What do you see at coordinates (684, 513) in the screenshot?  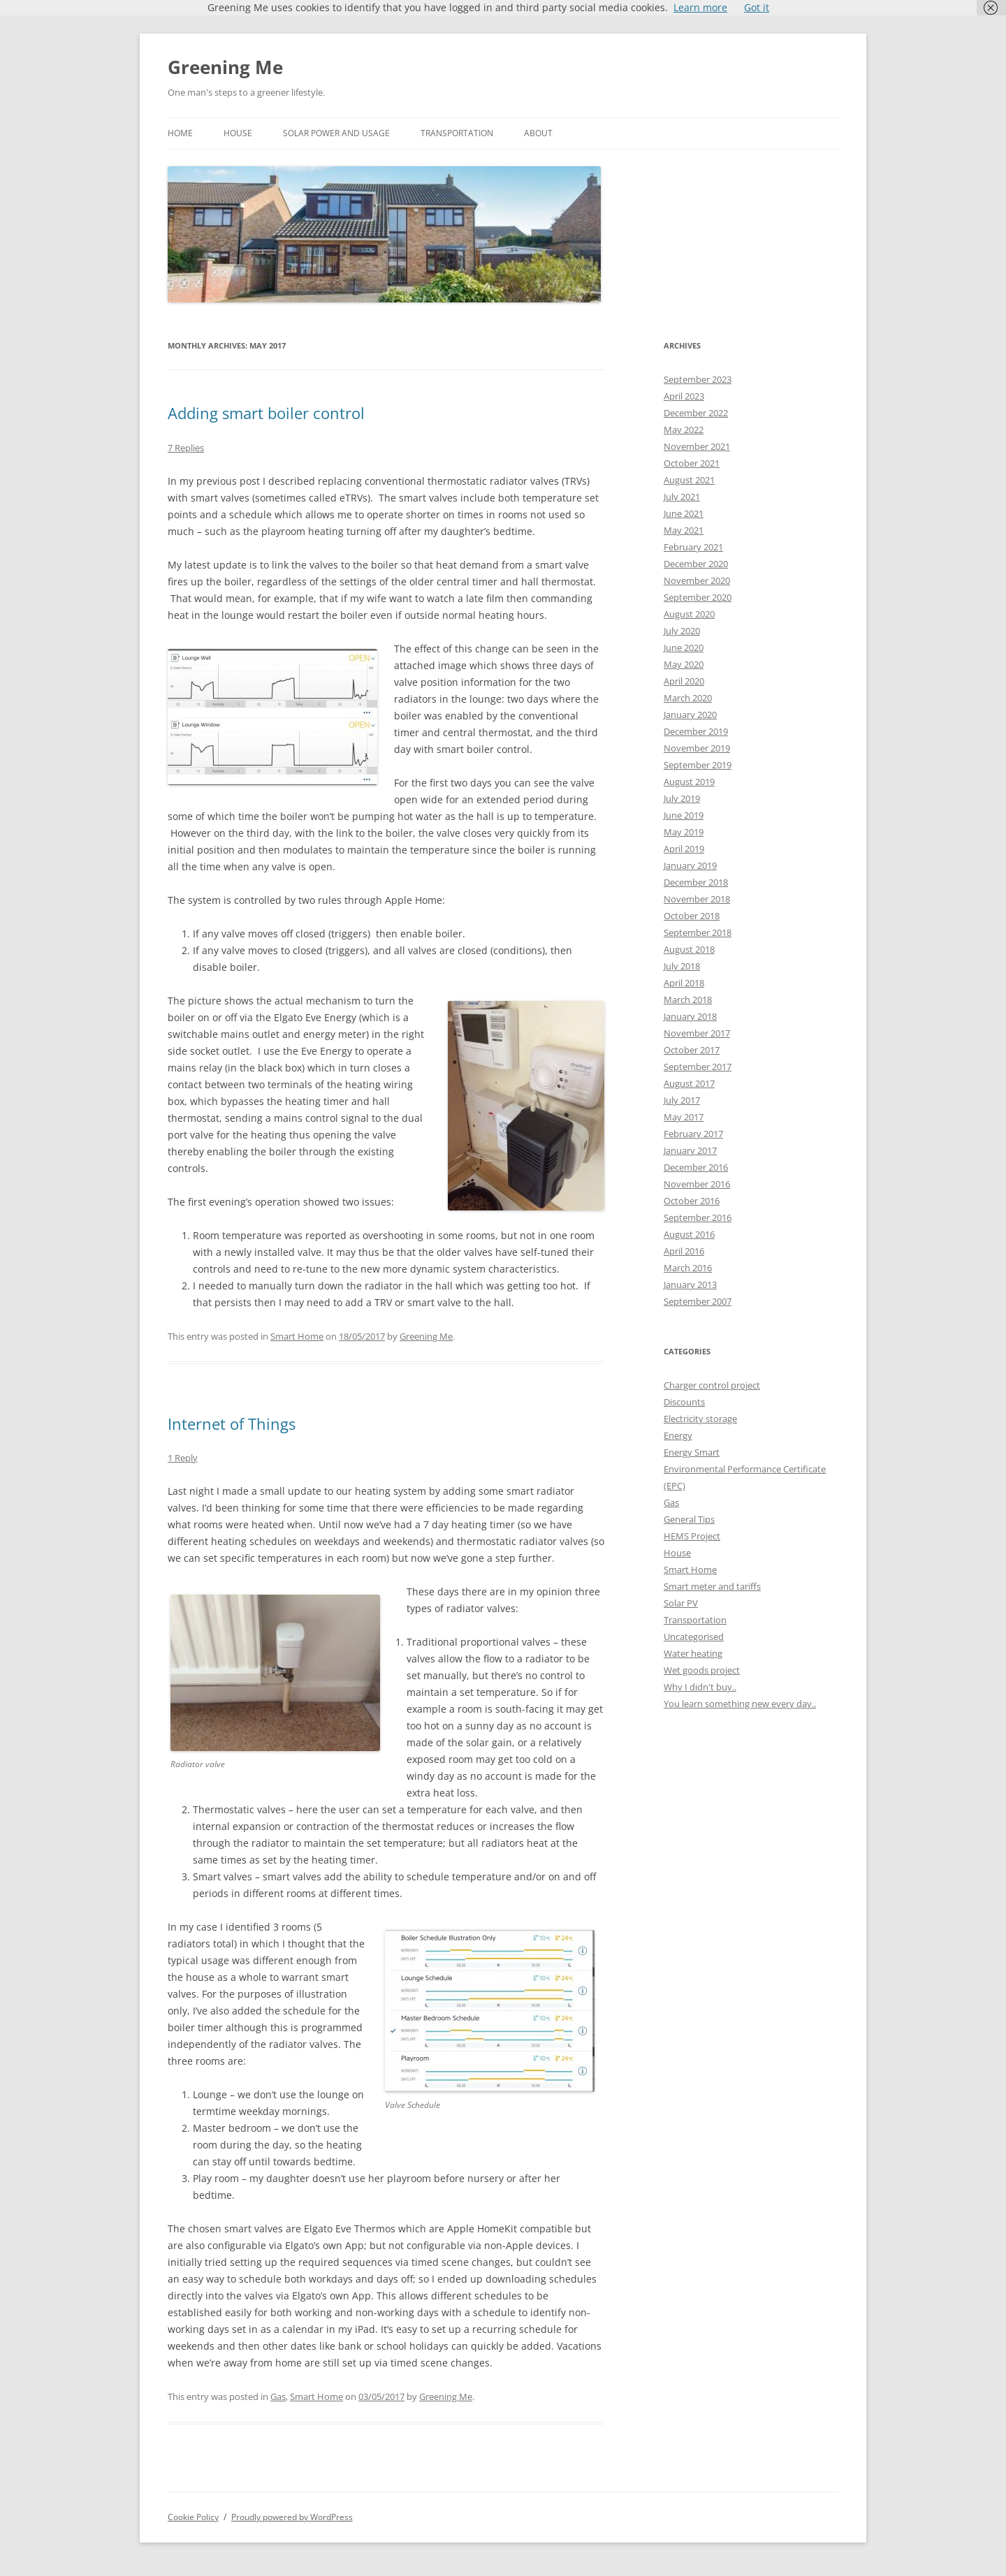 I see `June 2021` at bounding box center [684, 513].